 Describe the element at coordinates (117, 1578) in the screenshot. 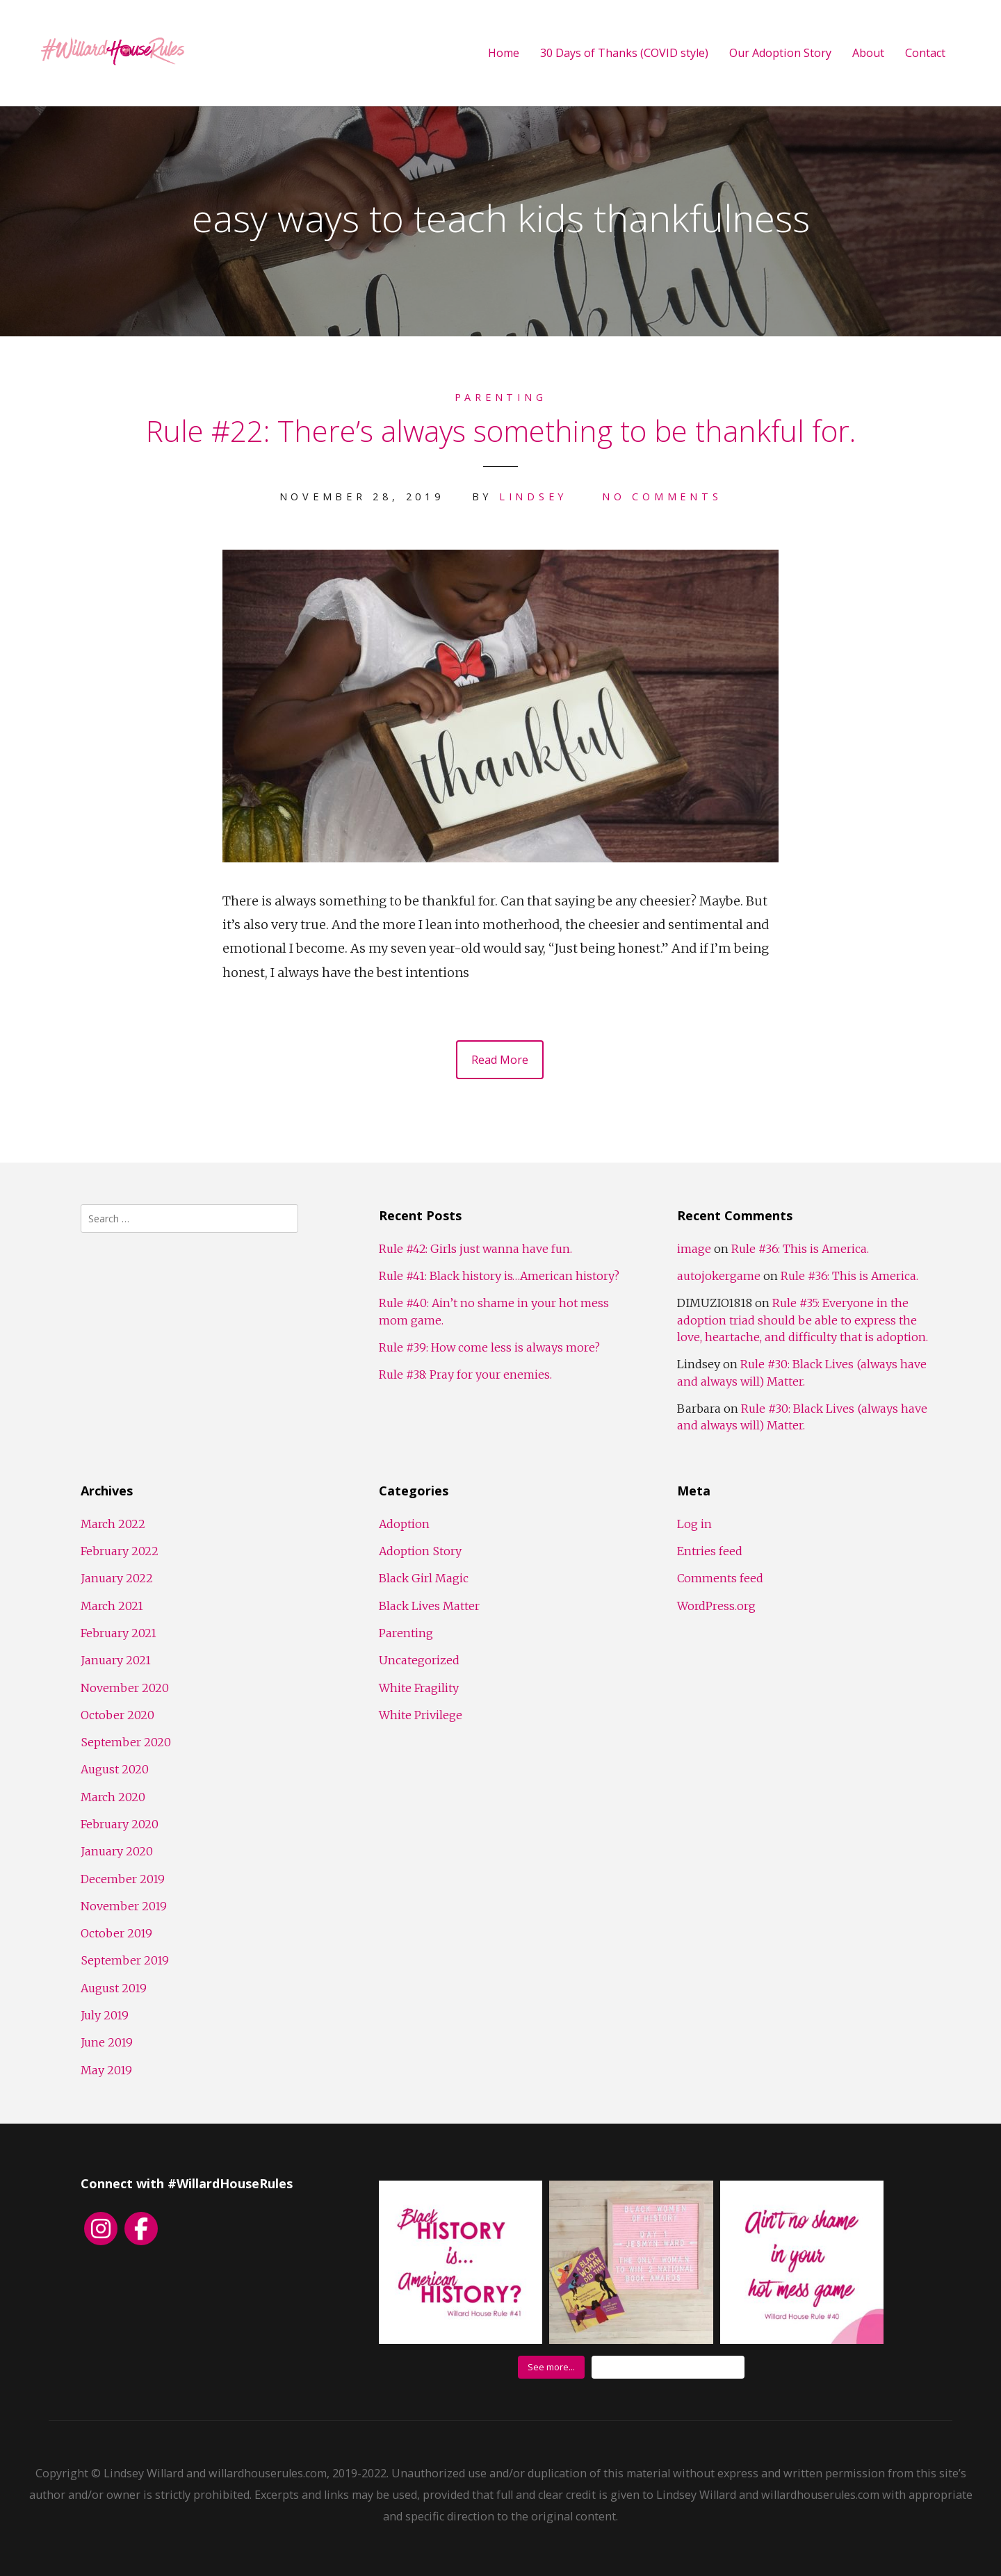

I see `January 2022` at that location.